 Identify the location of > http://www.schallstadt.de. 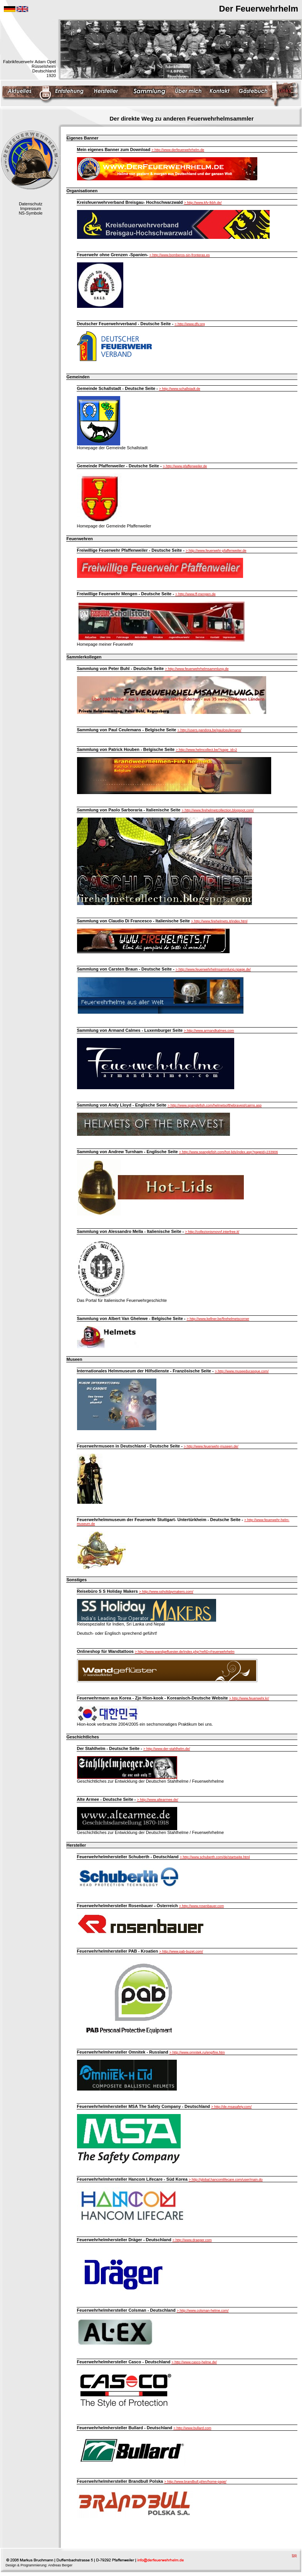
(179, 389).